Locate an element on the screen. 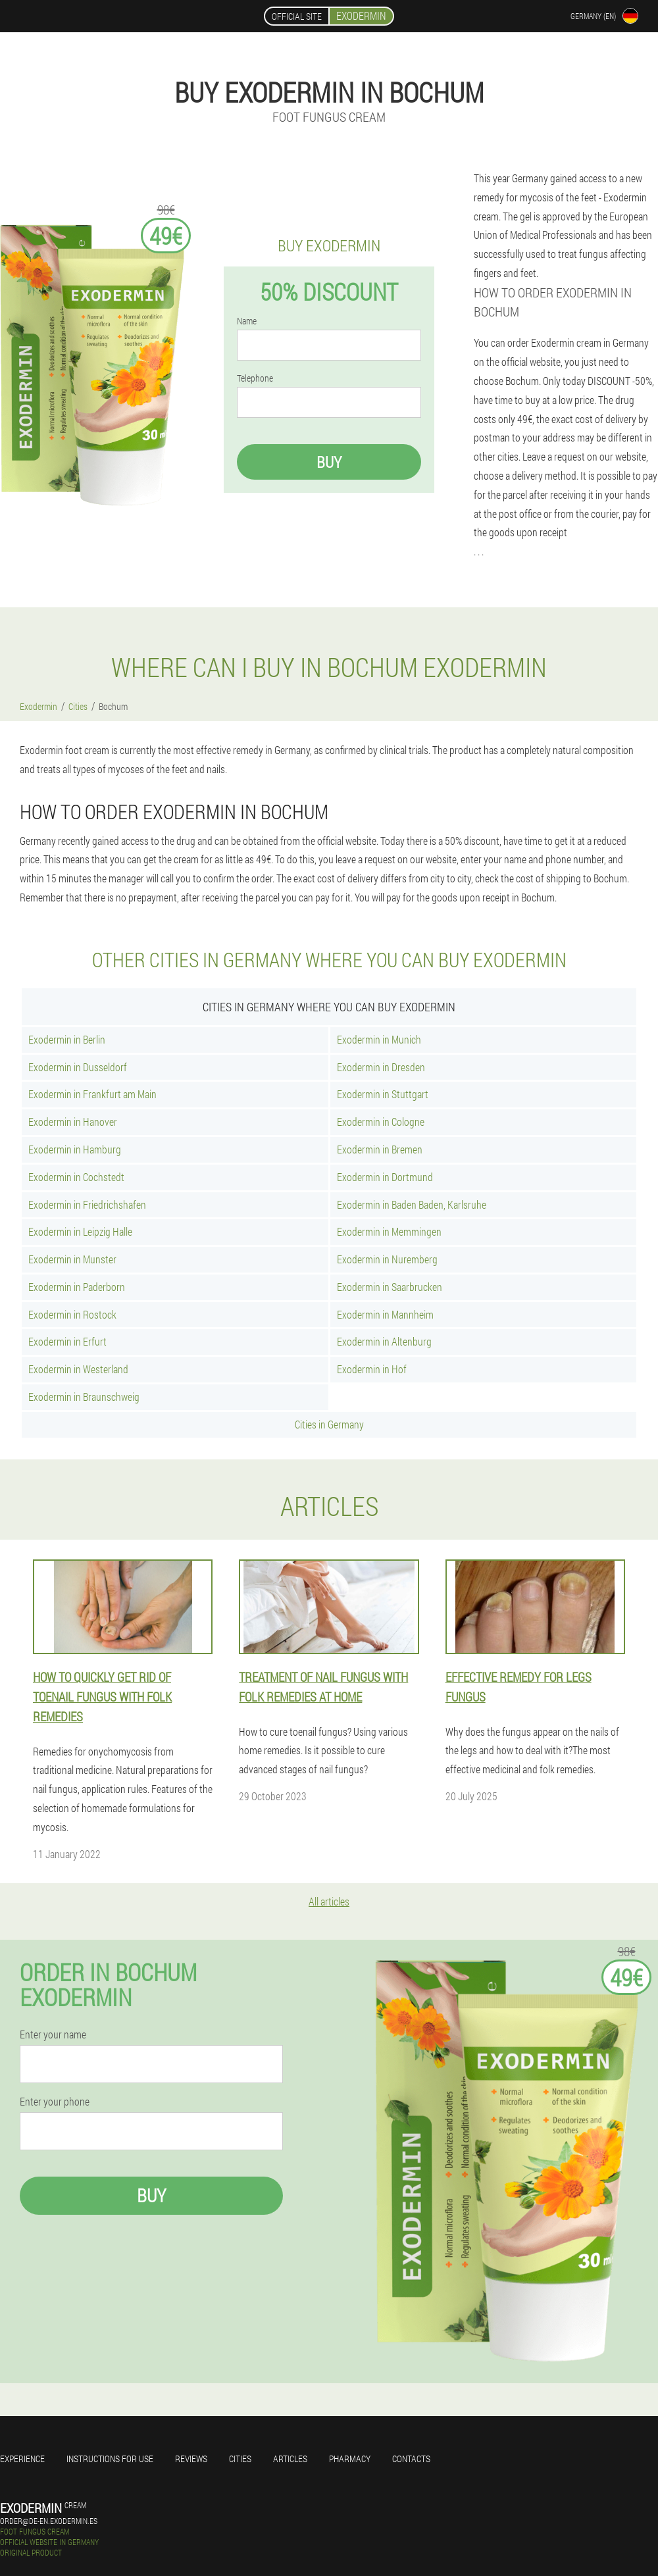 The height and width of the screenshot is (2576, 658). Exodermin in Erfurt is located at coordinates (67, 1341).